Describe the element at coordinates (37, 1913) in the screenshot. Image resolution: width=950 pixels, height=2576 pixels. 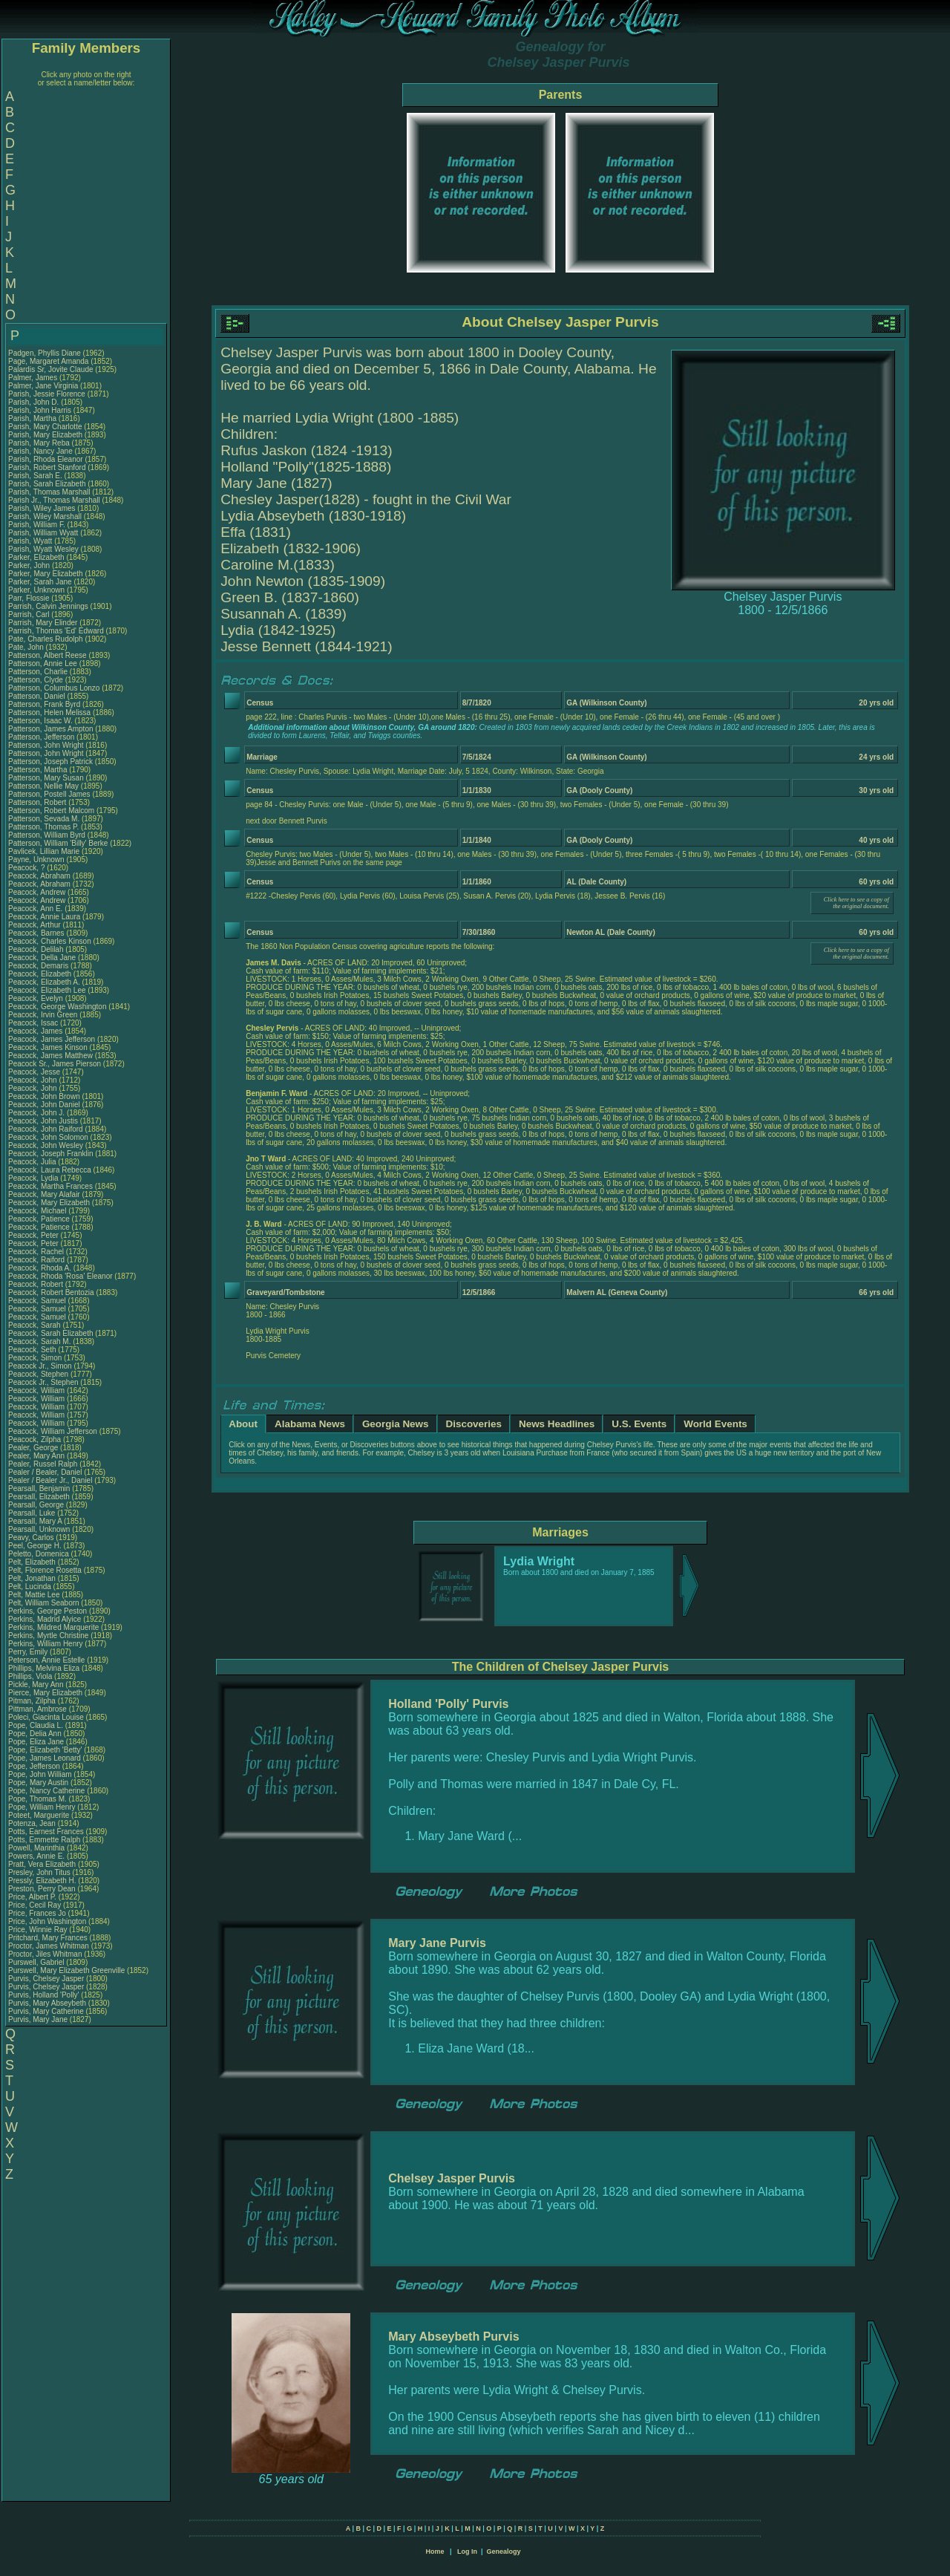
I see `Price, Frances Jo` at that location.